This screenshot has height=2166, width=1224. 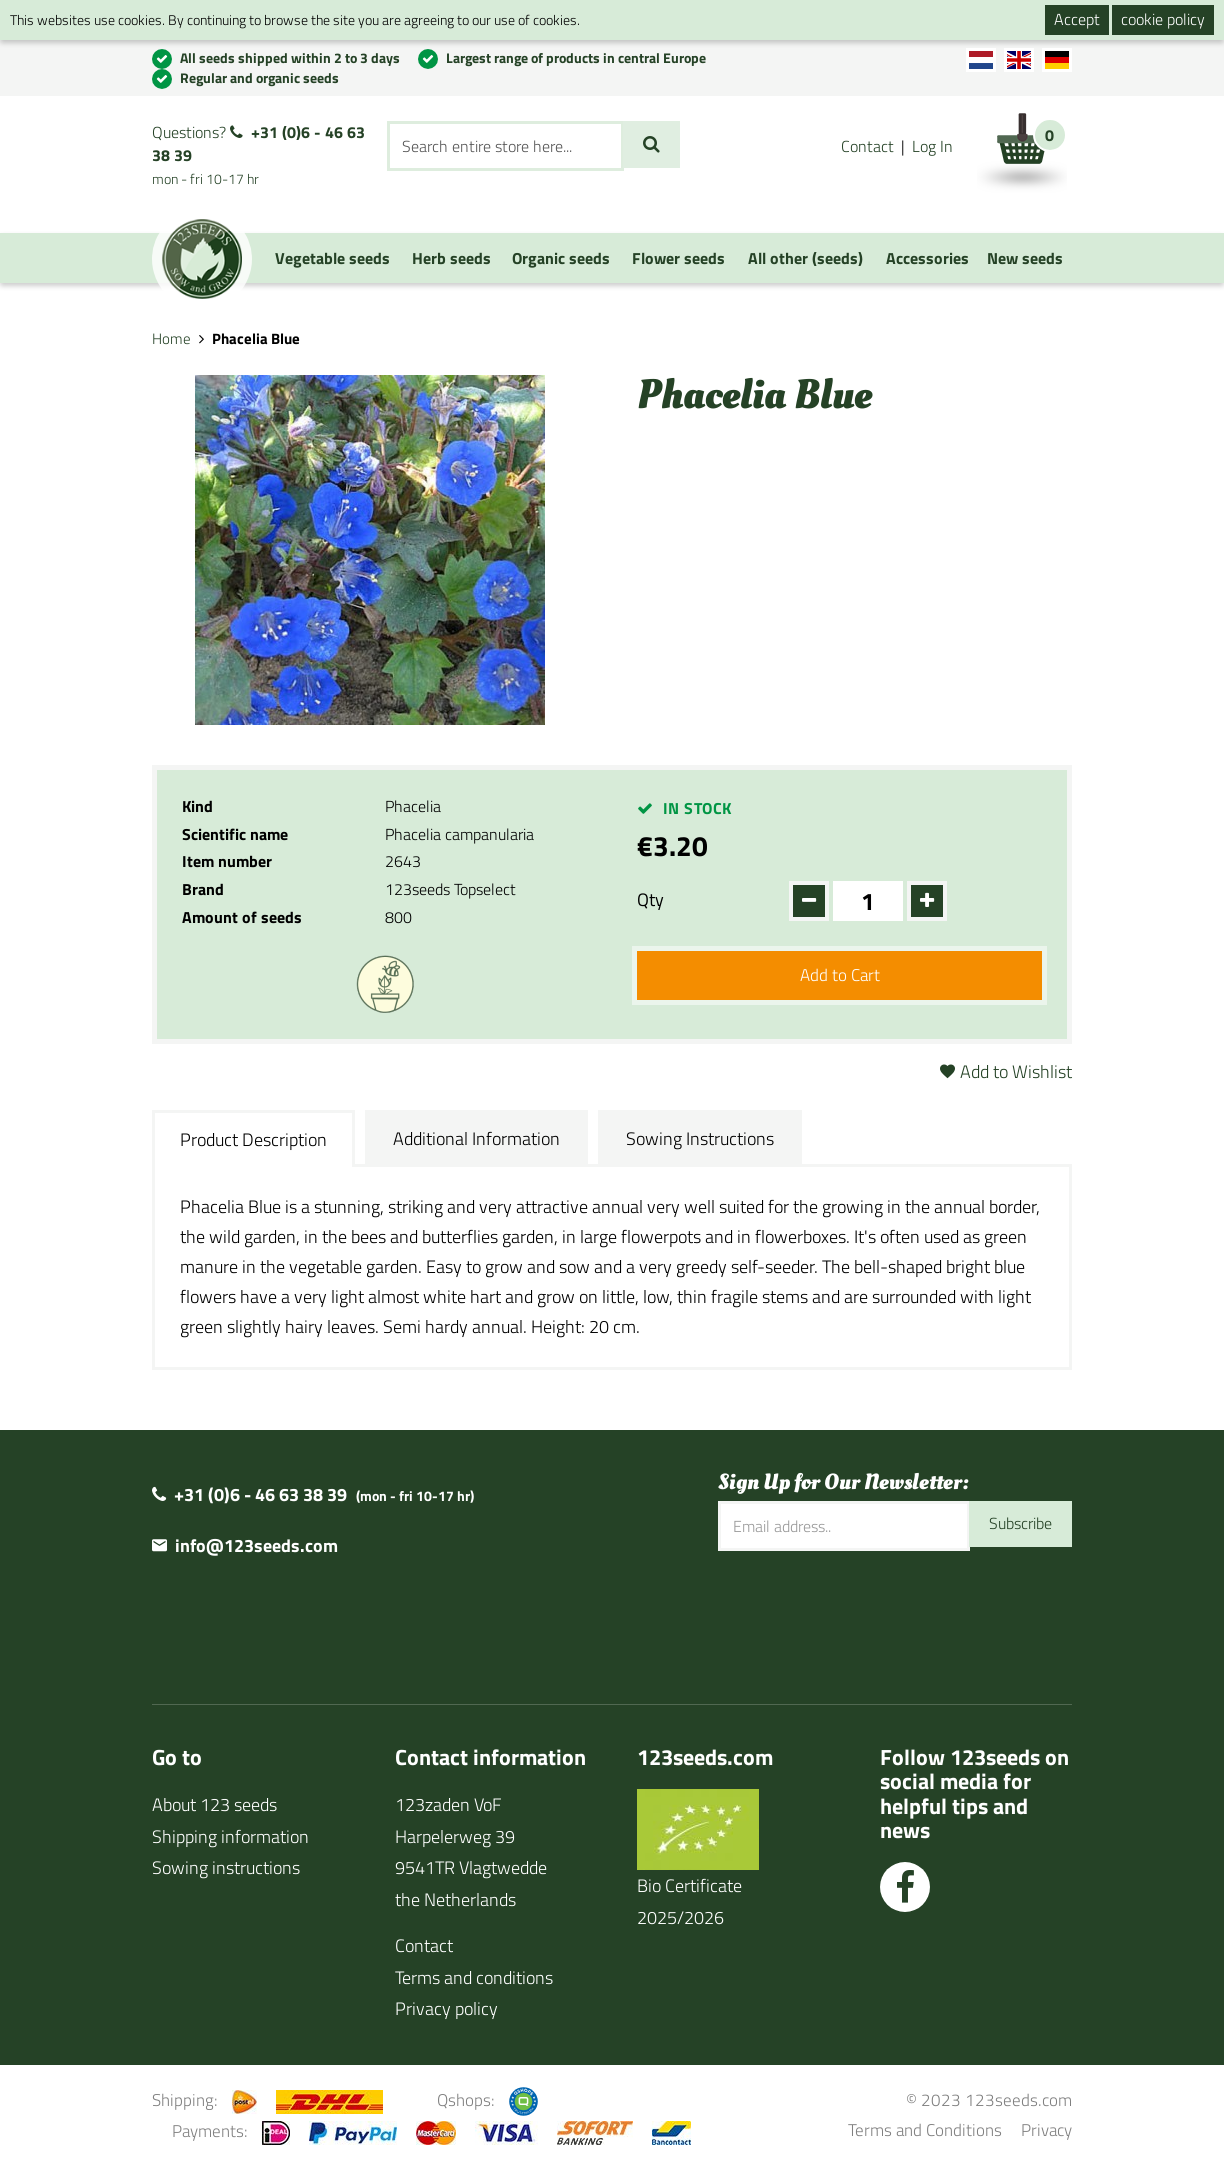 What do you see at coordinates (230, 1836) in the screenshot?
I see `Shipping information` at bounding box center [230, 1836].